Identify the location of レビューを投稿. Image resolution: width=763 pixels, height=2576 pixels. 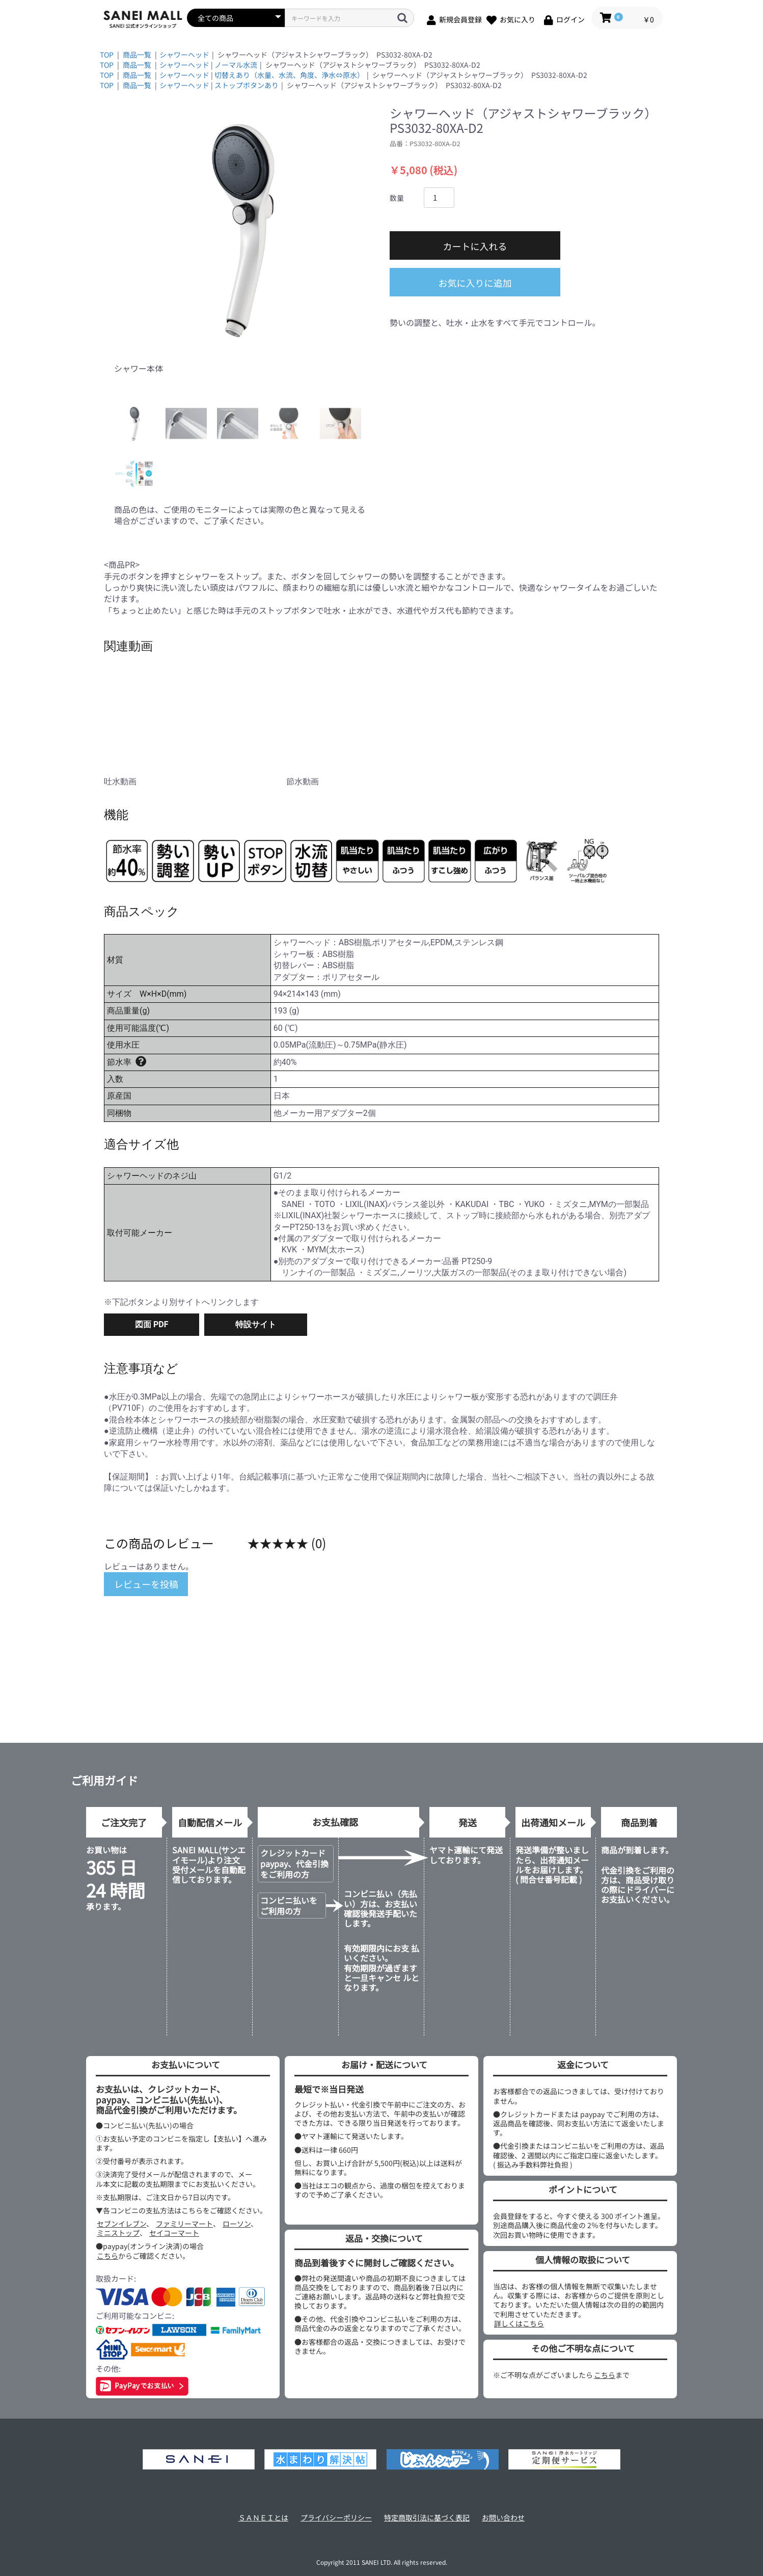
(146, 1584).